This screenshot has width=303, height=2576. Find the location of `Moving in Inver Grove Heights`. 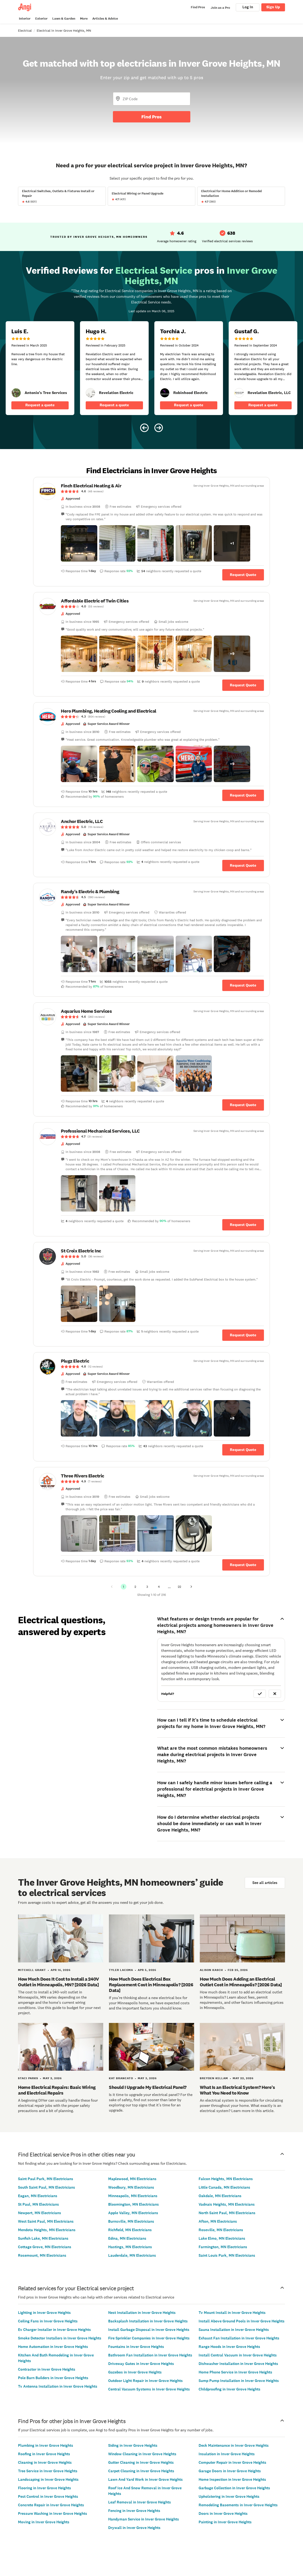

Moving in Inver Grove Heights is located at coordinates (43, 2522).